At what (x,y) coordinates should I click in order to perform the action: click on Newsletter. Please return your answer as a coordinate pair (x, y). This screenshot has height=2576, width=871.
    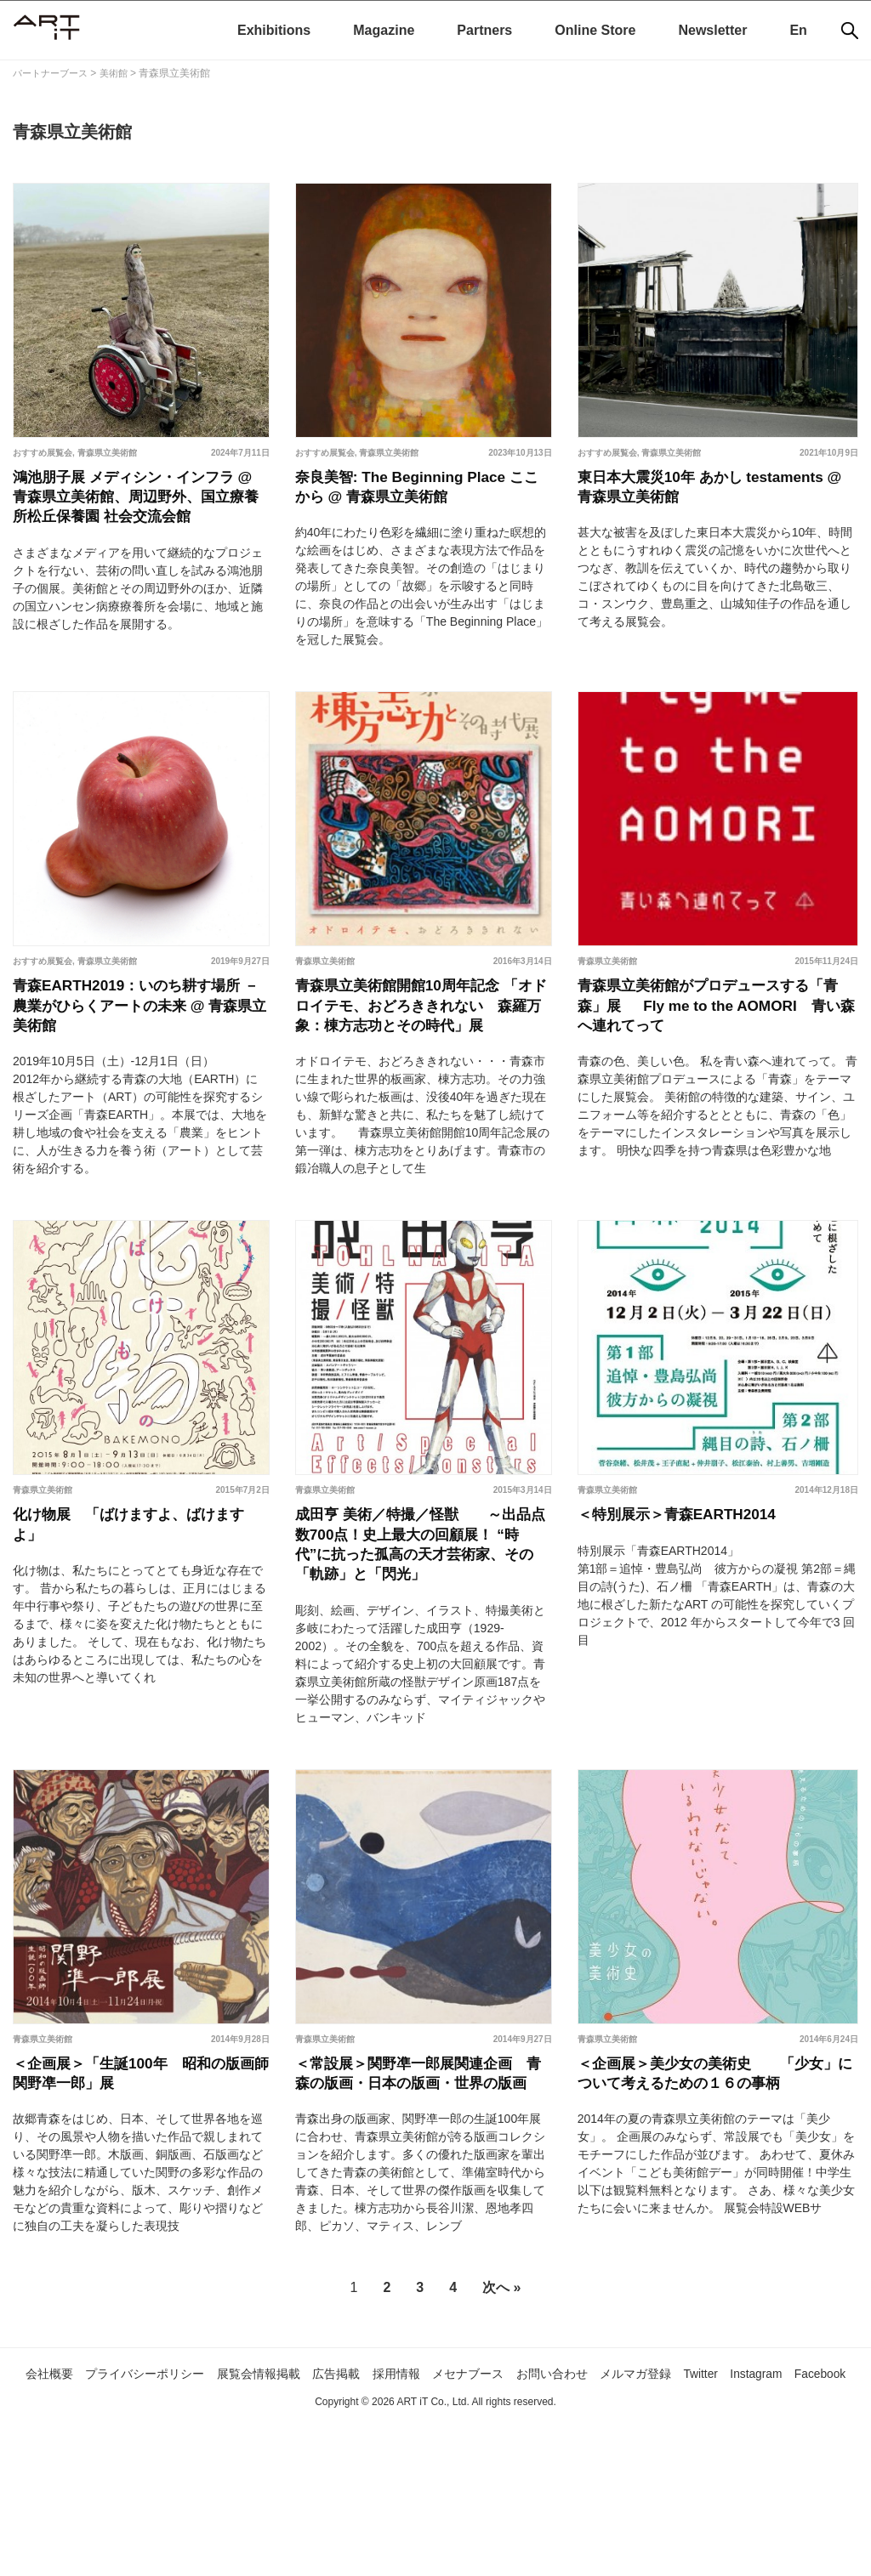
    Looking at the image, I should click on (712, 30).